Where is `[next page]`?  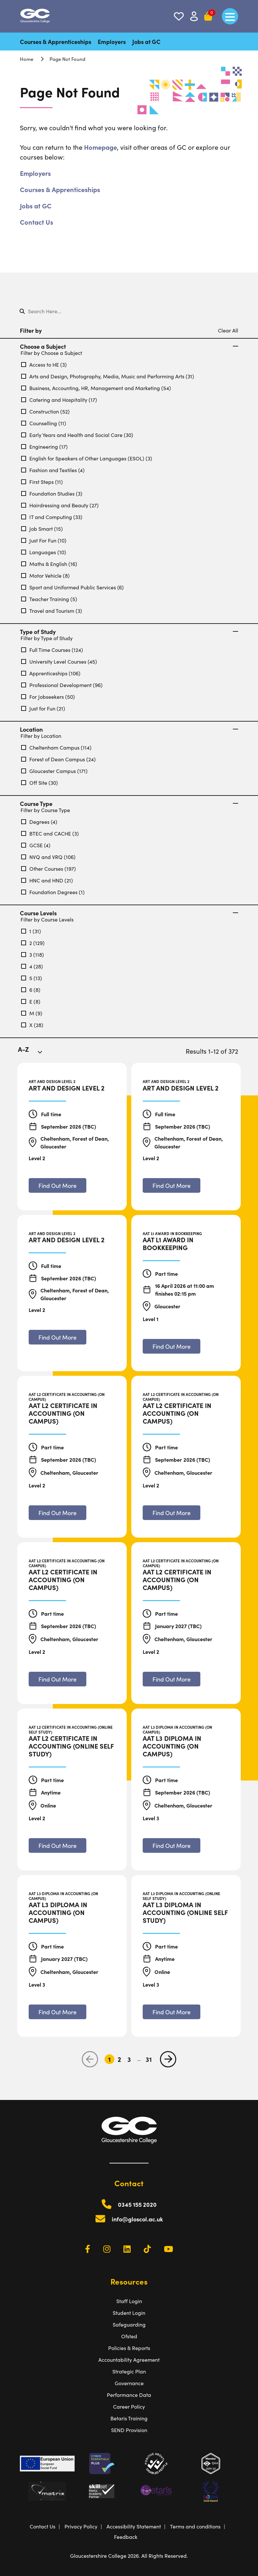
[next page] is located at coordinates (168, 2059).